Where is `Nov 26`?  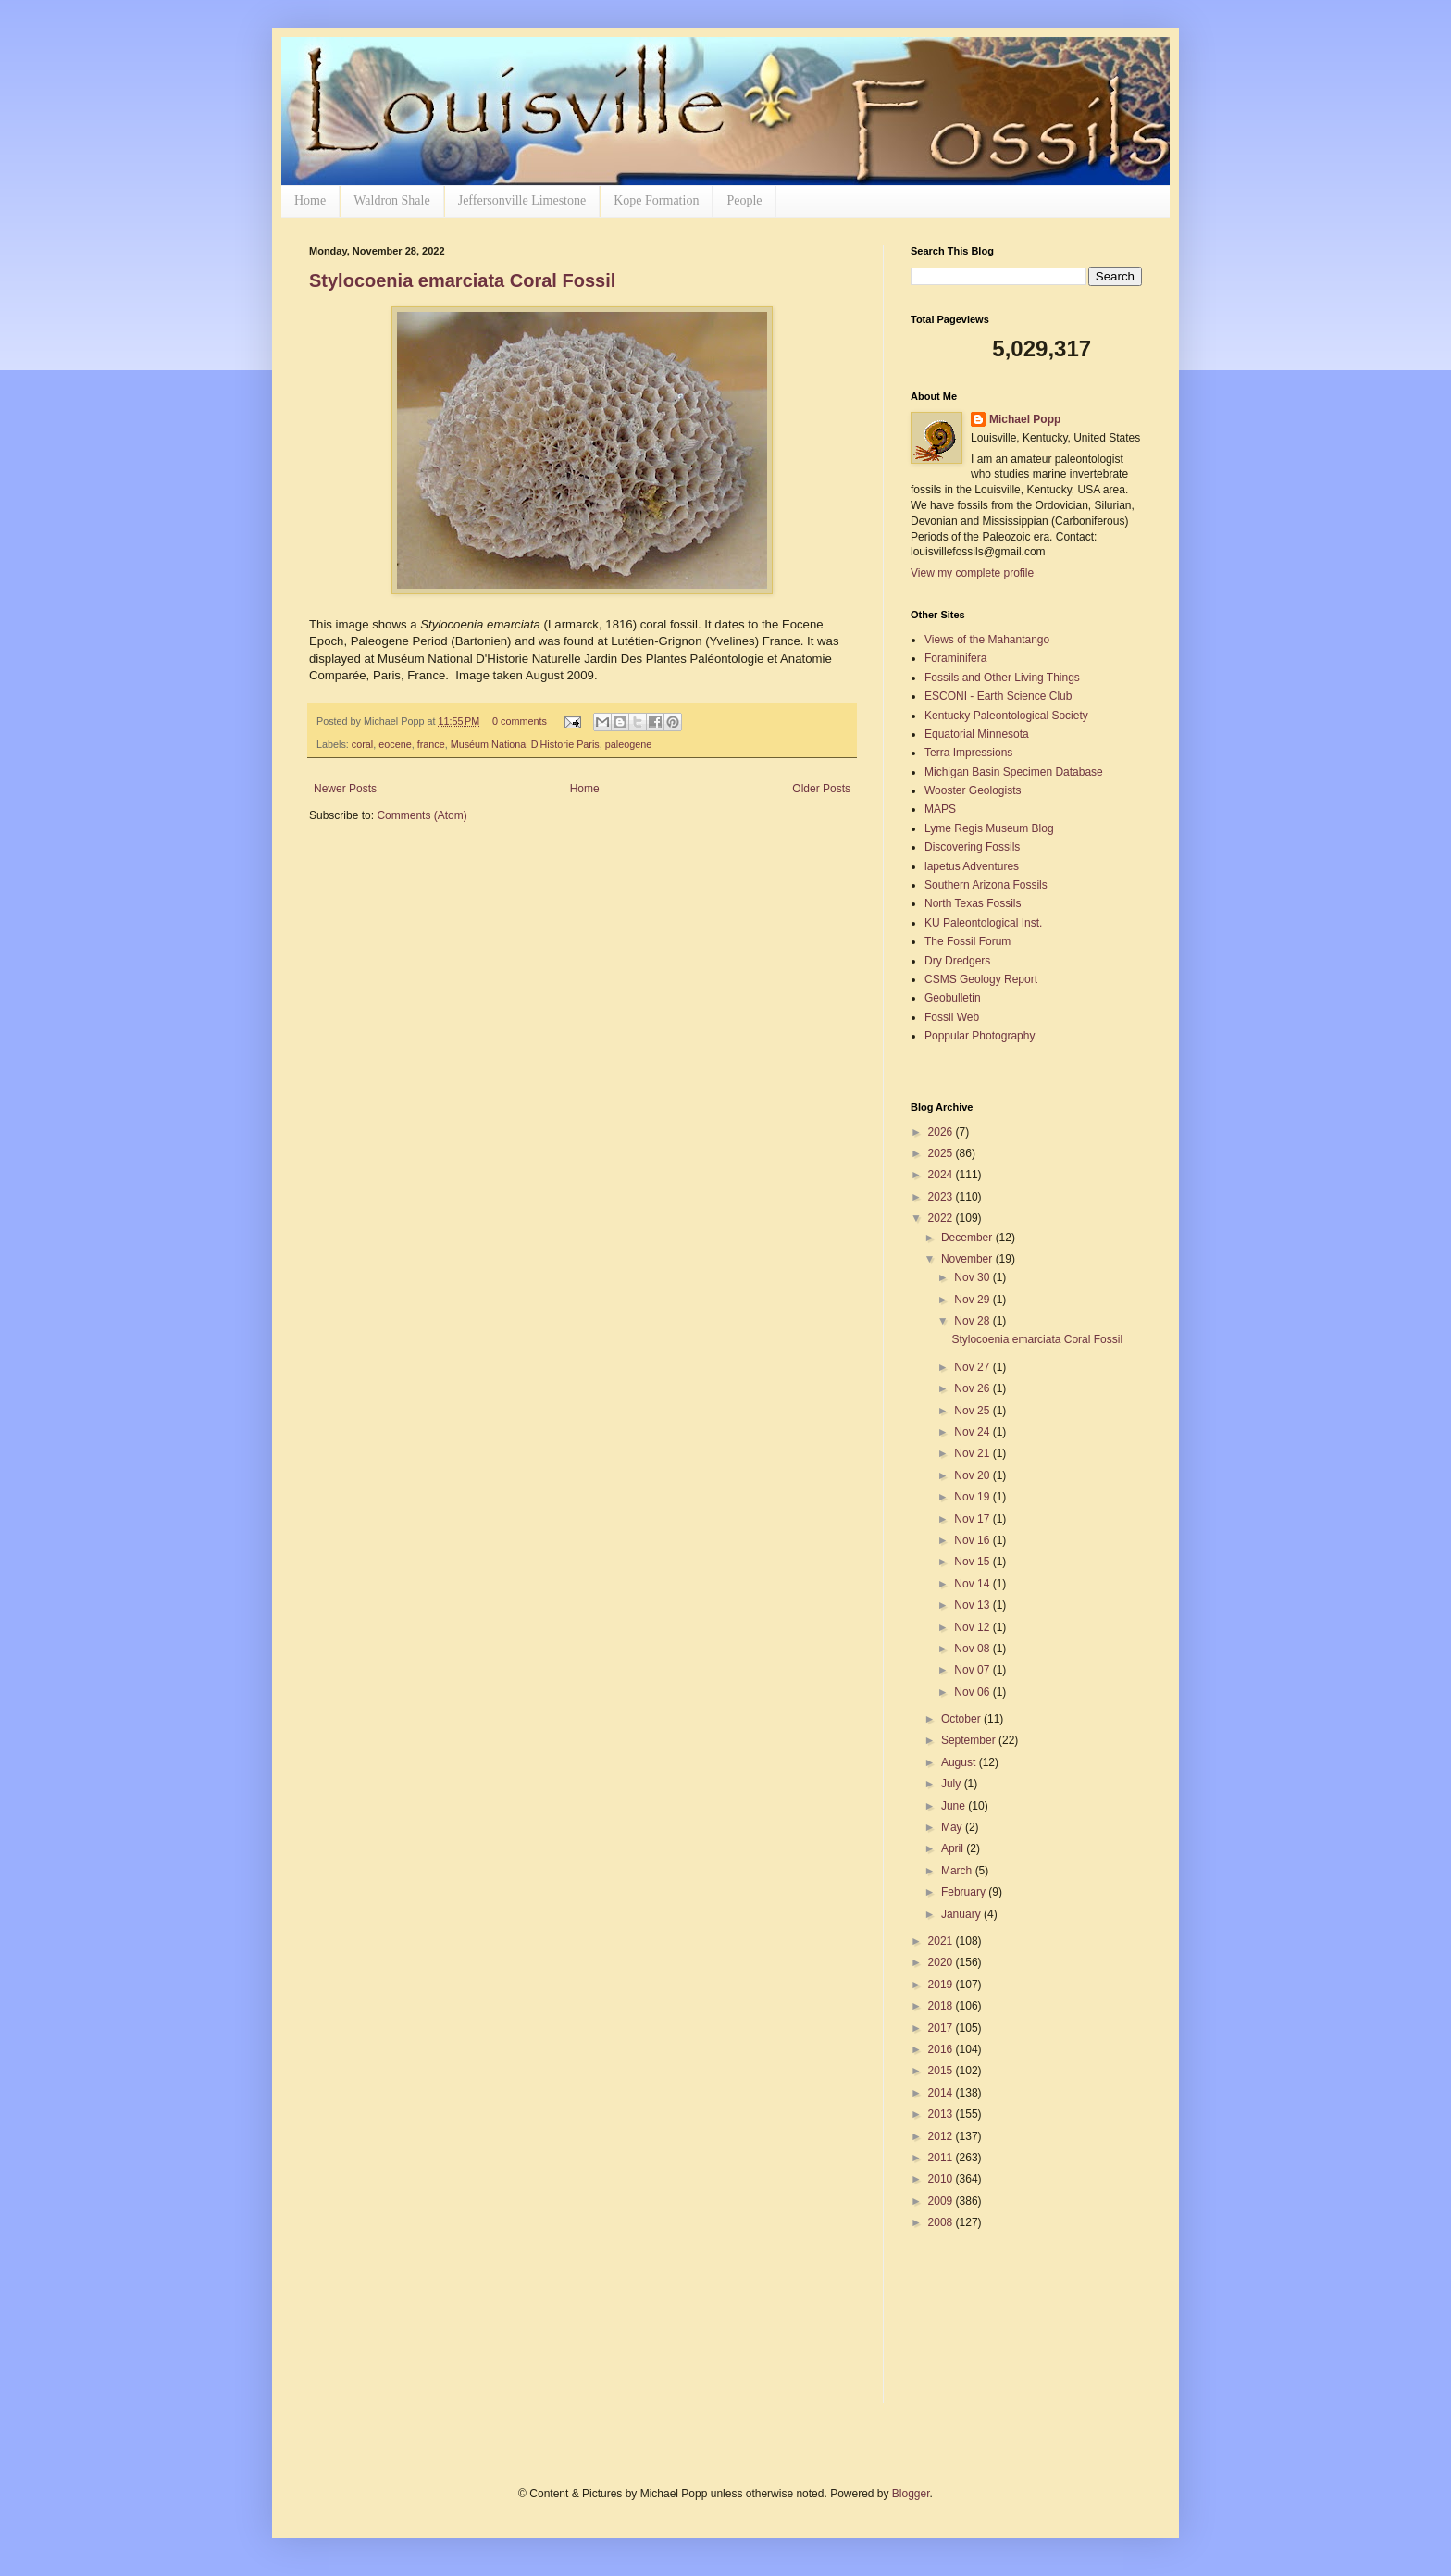 Nov 26 is located at coordinates (973, 1388).